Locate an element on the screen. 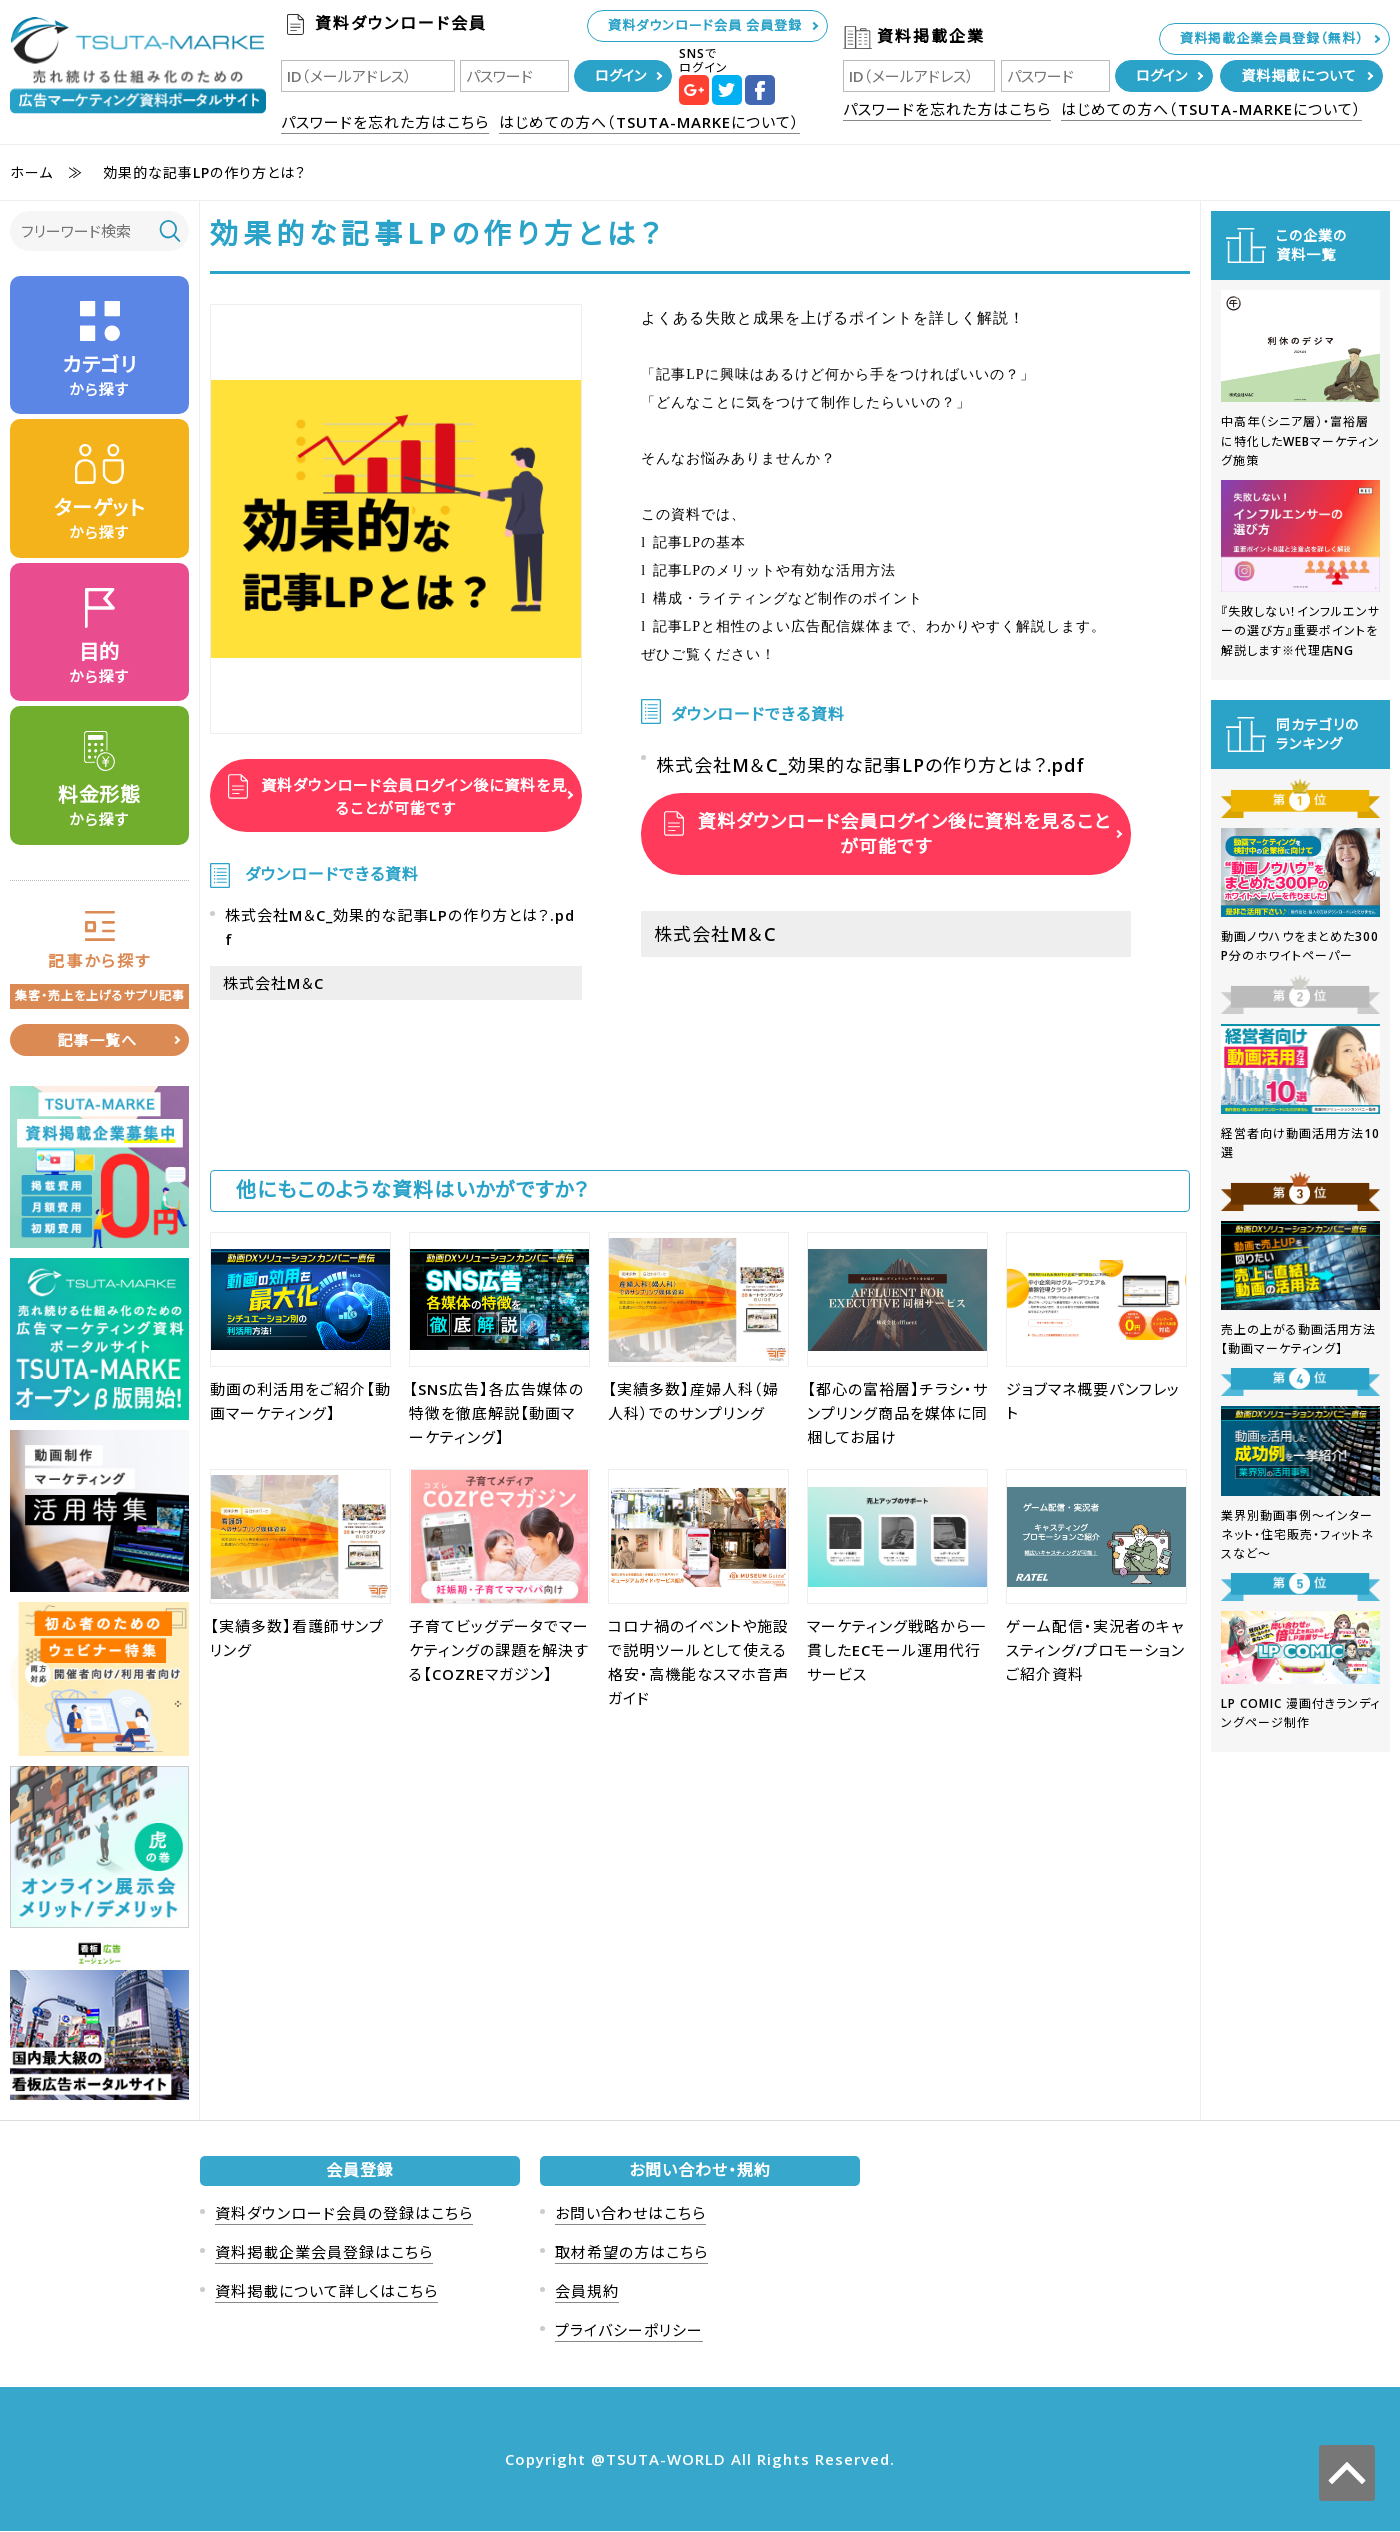 The image size is (1400, 2532). プライバシーポリシー is located at coordinates (629, 2331).